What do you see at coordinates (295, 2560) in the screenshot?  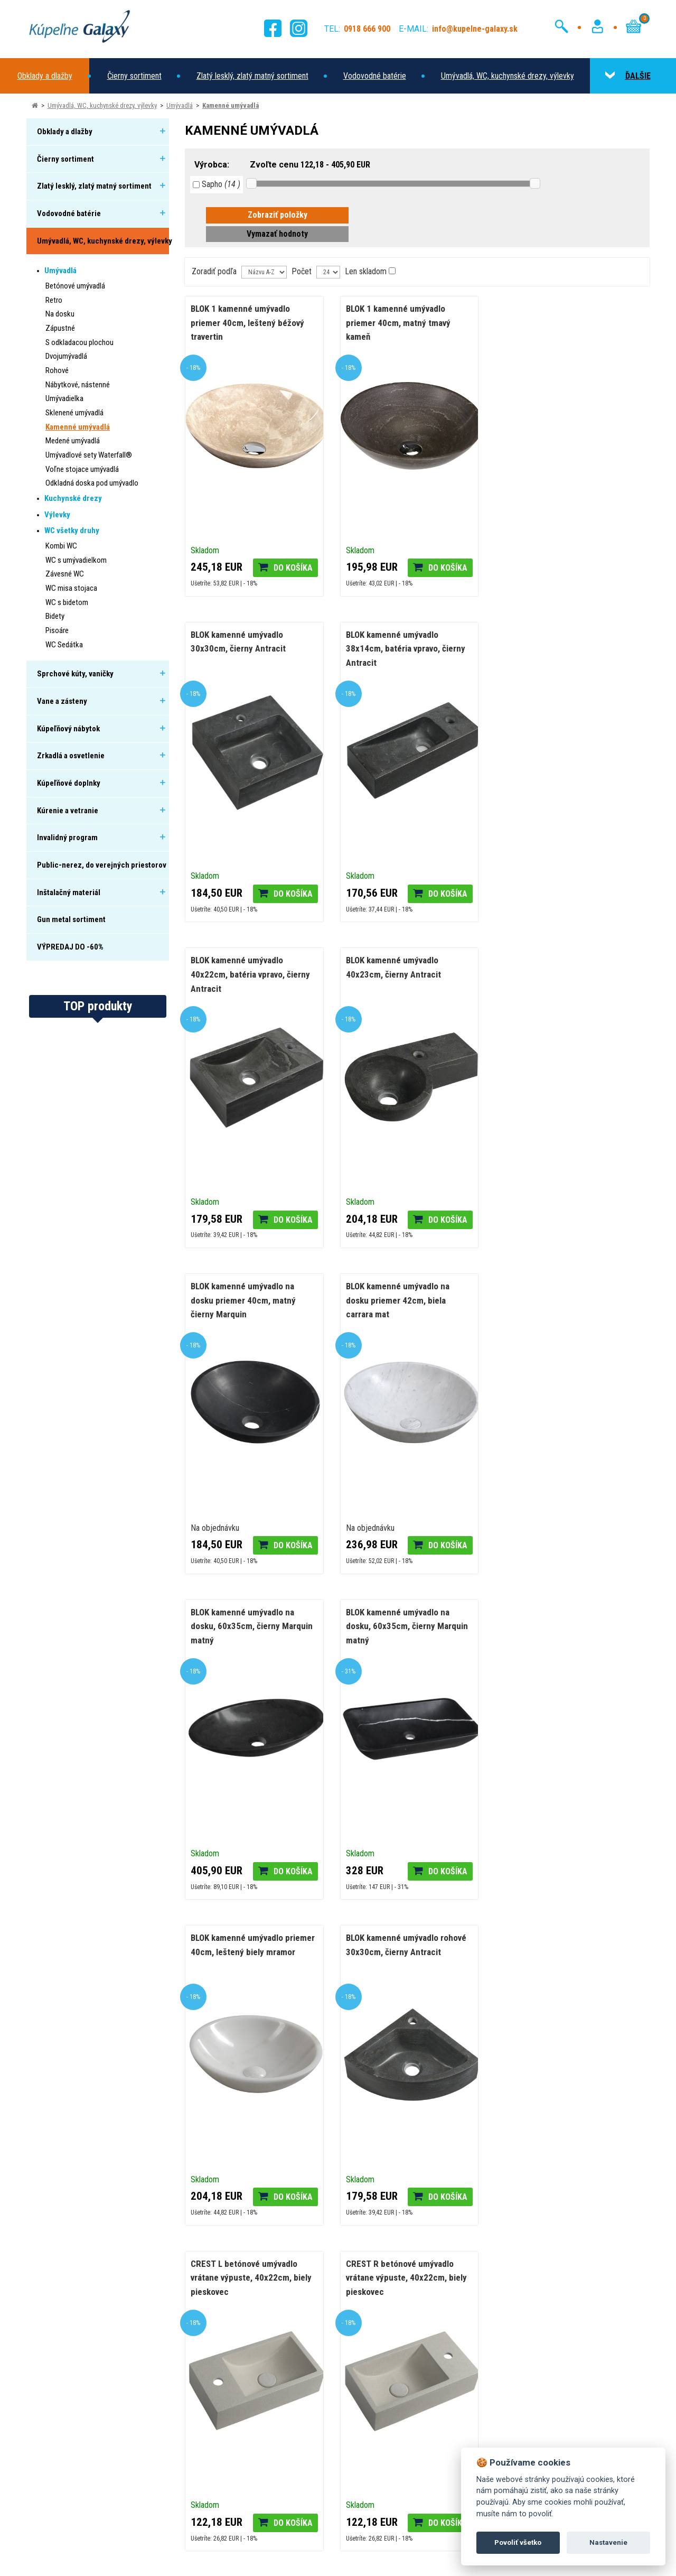 I see `Ochrana osobných údajov (GDPR)` at bounding box center [295, 2560].